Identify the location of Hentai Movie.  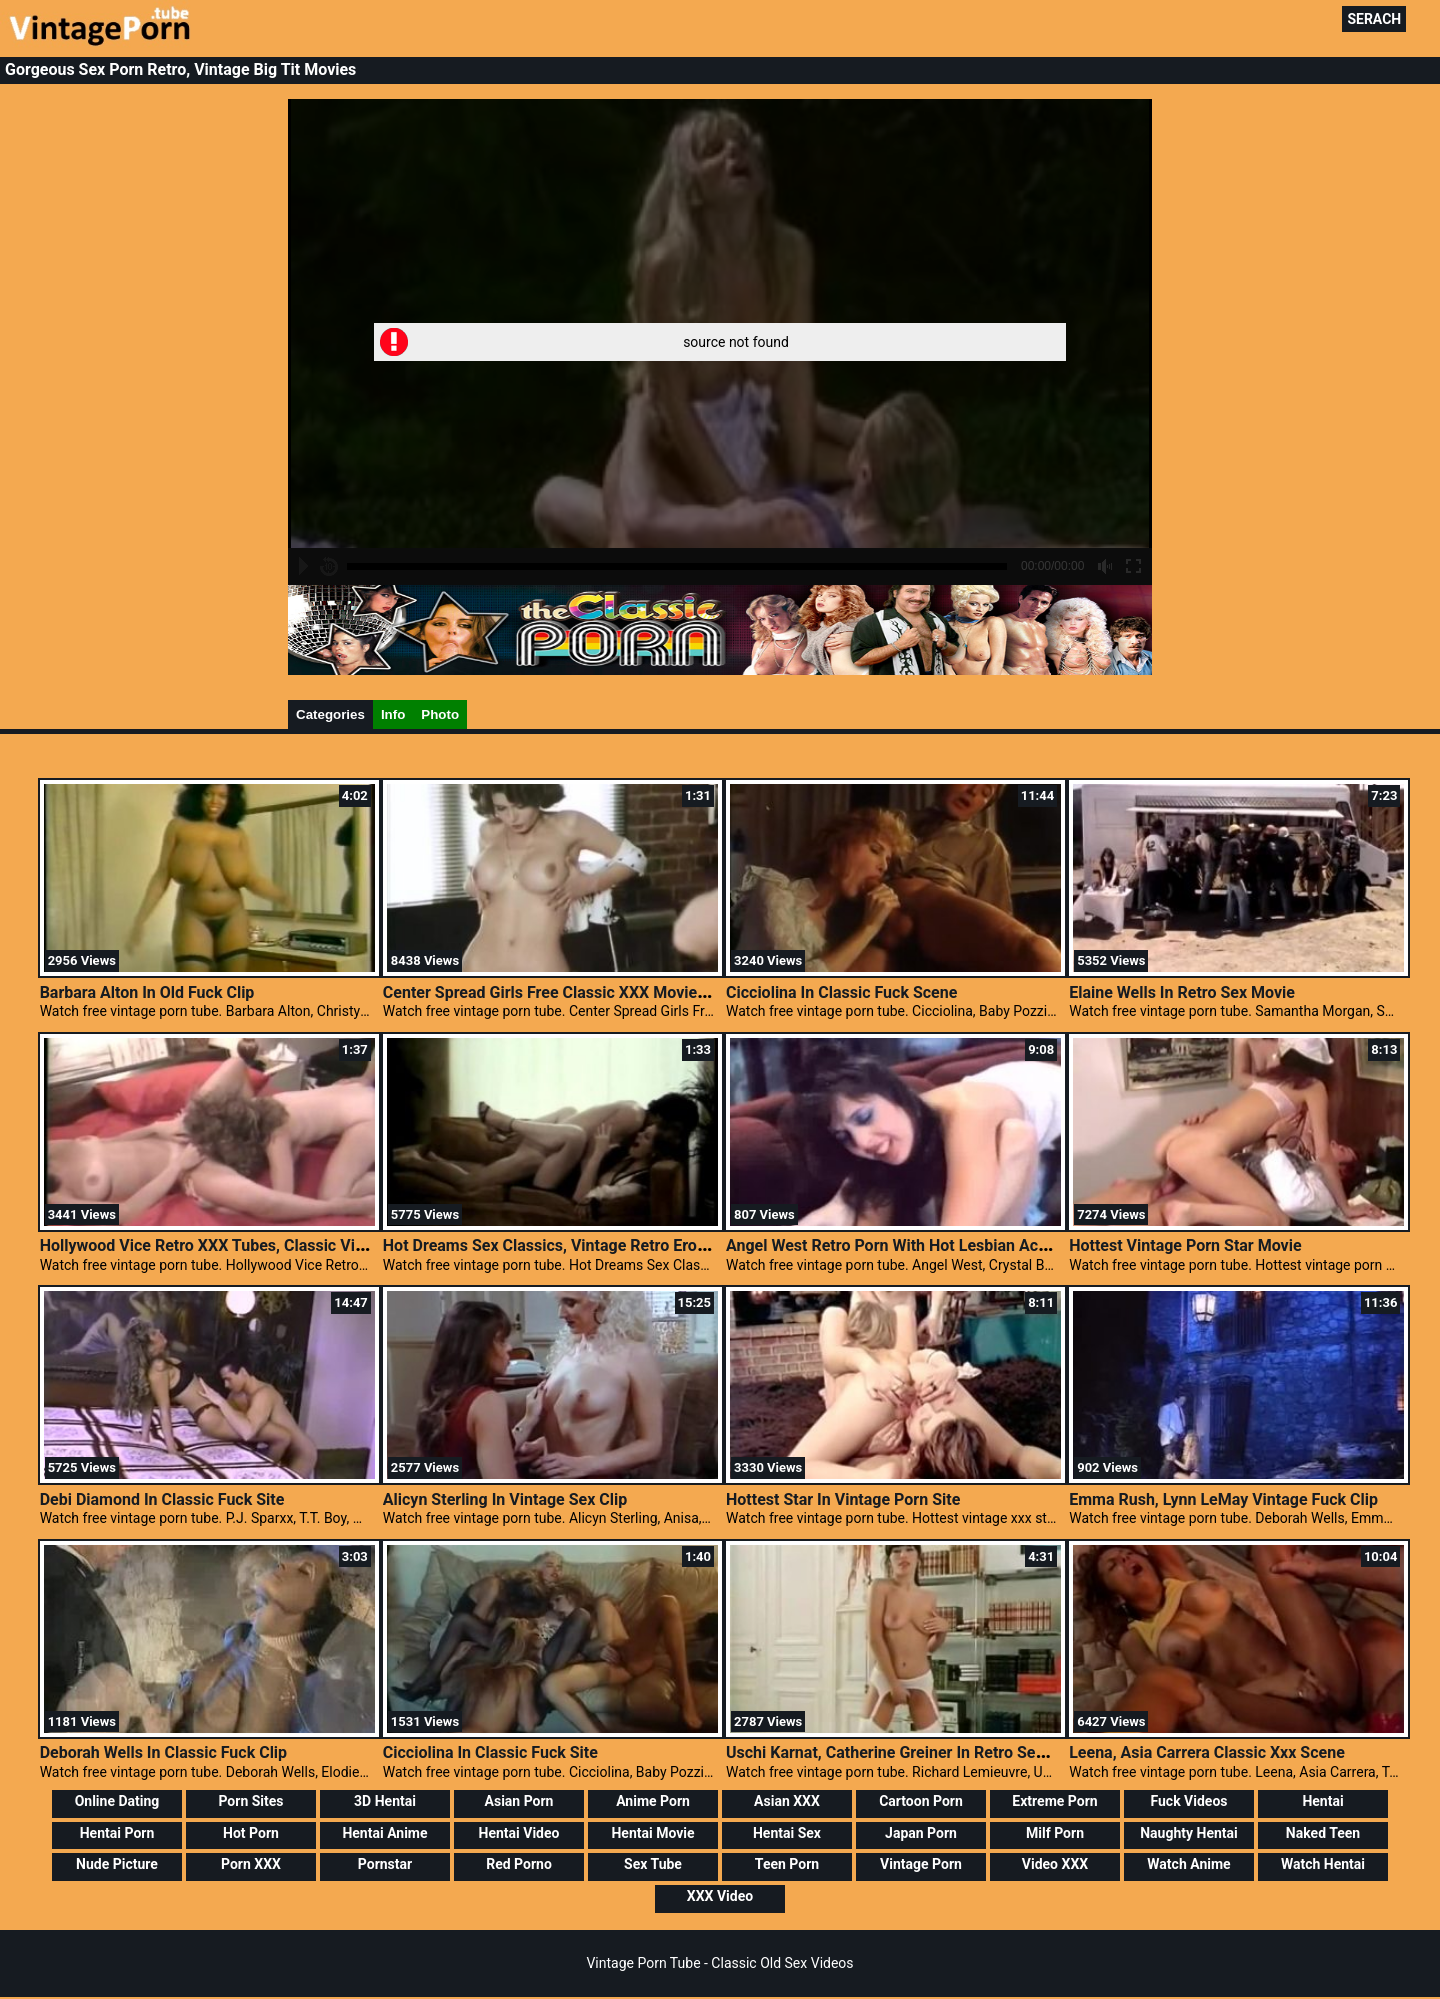
(652, 1833).